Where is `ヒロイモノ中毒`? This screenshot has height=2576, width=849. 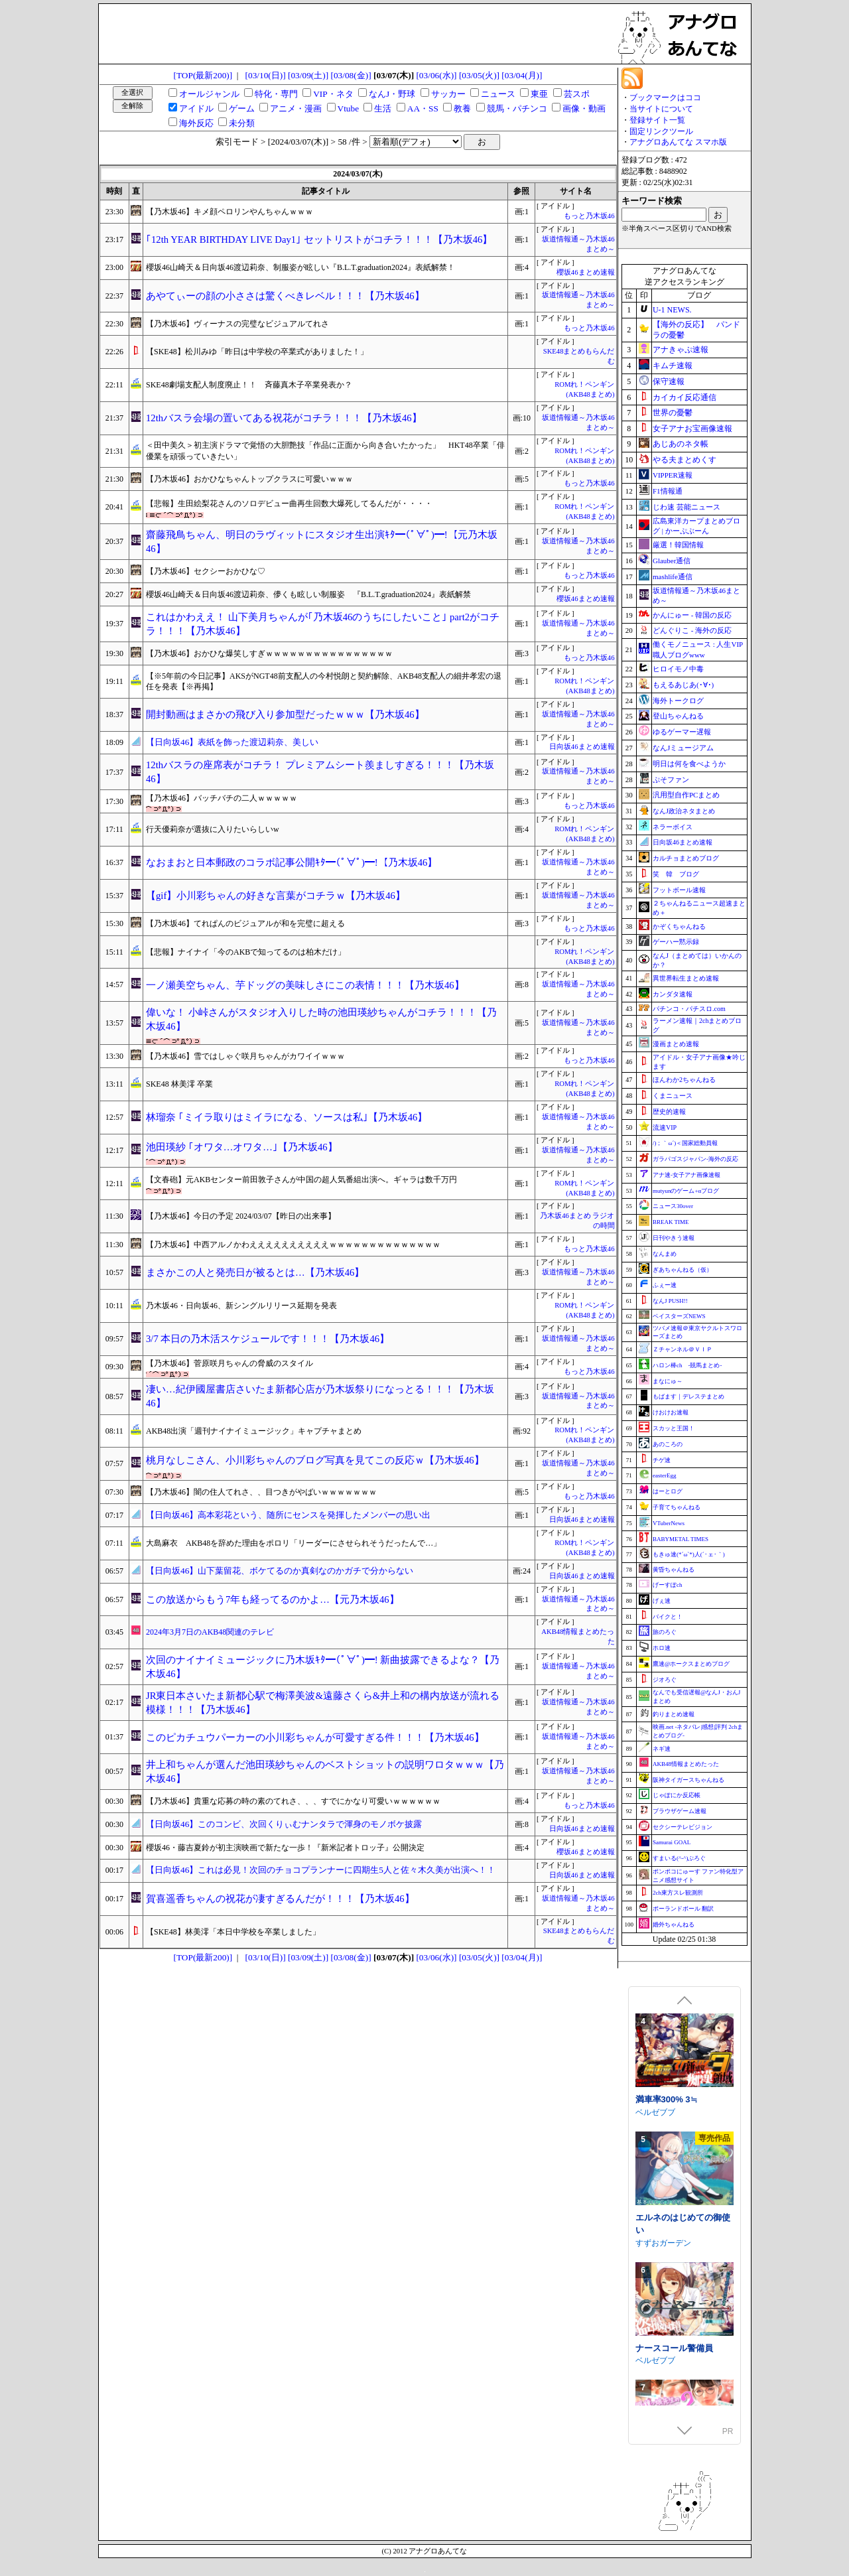
ヒロイモノ中毒 is located at coordinates (678, 669).